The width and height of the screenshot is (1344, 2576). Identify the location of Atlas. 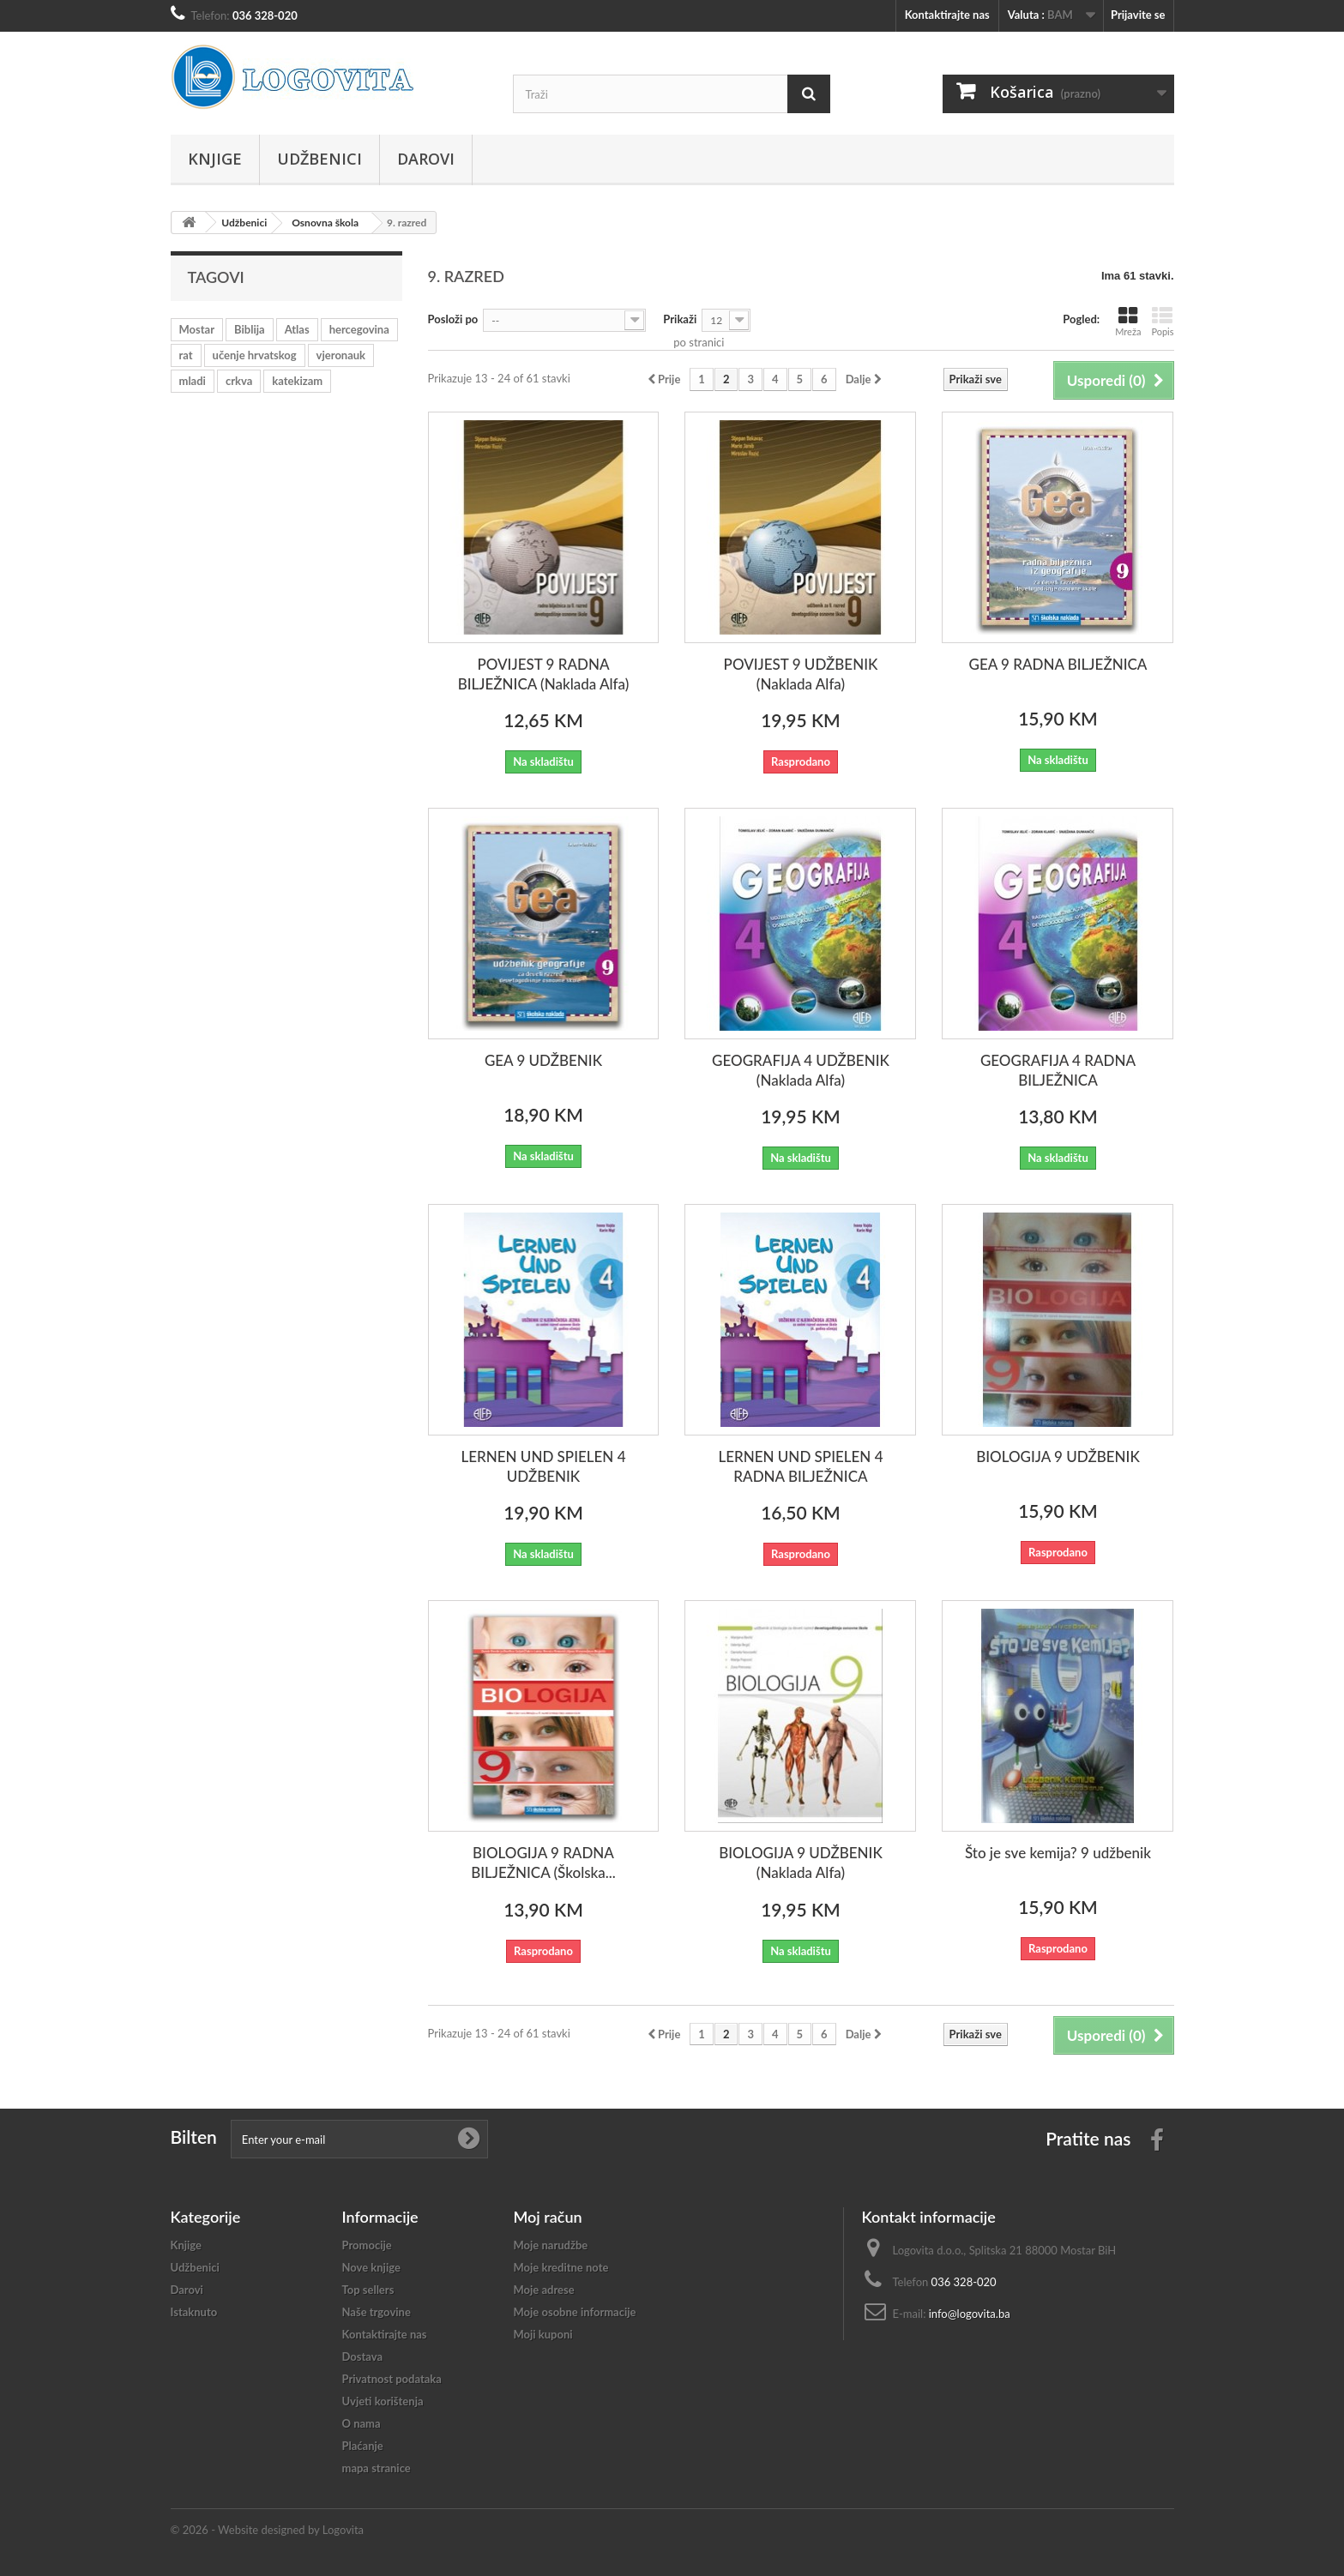
(297, 329).